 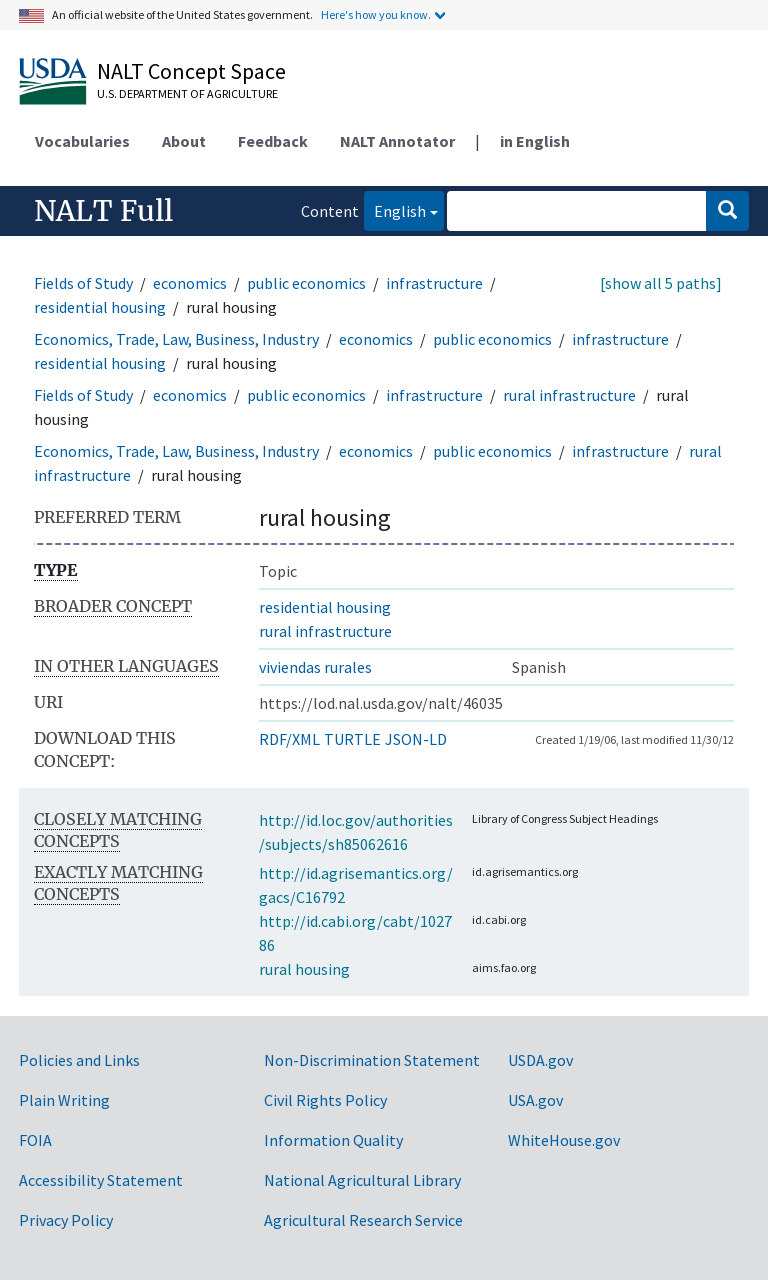 I want to click on in English, so click(x=535, y=141).